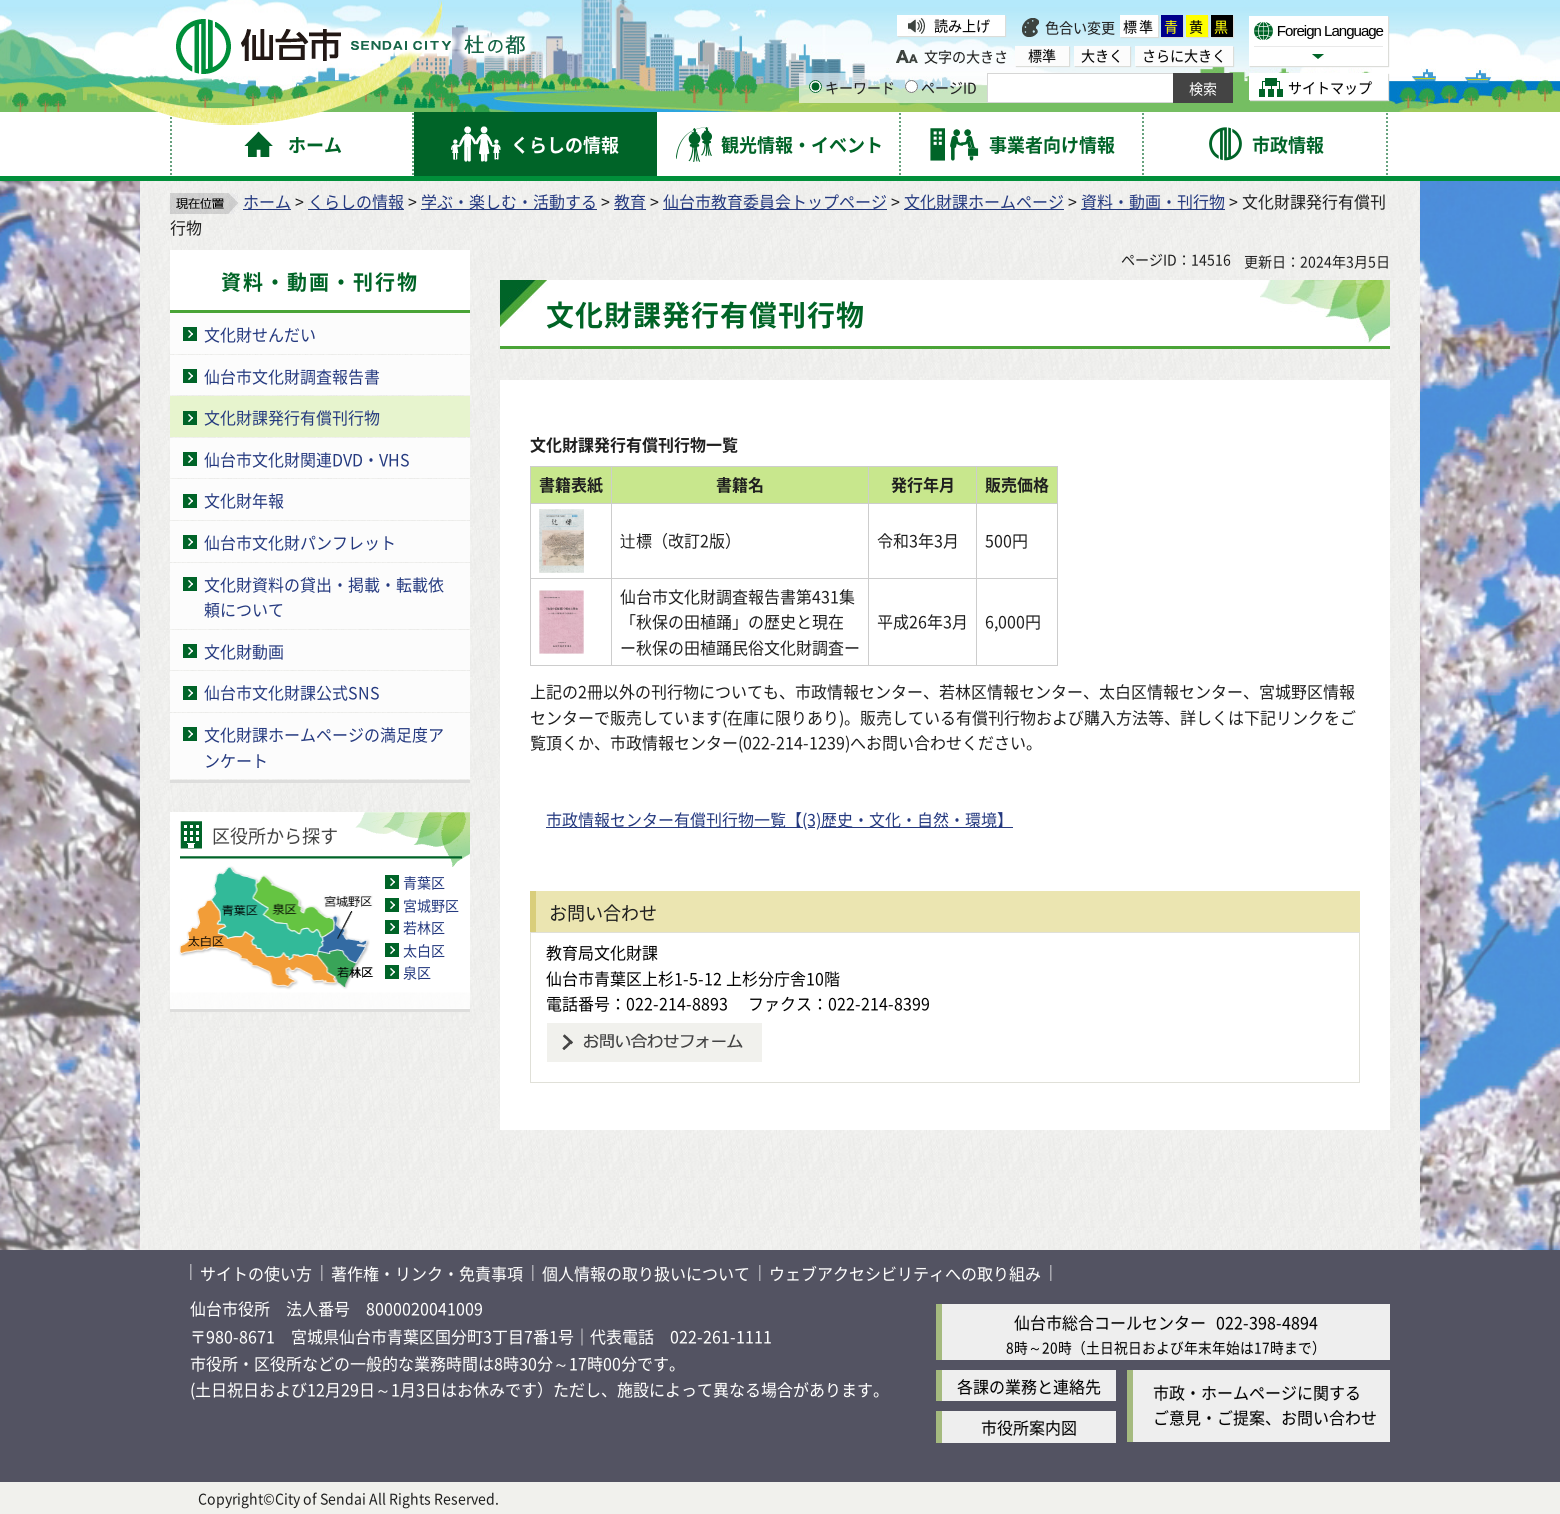  What do you see at coordinates (244, 500) in the screenshot?
I see `文化財年報` at bounding box center [244, 500].